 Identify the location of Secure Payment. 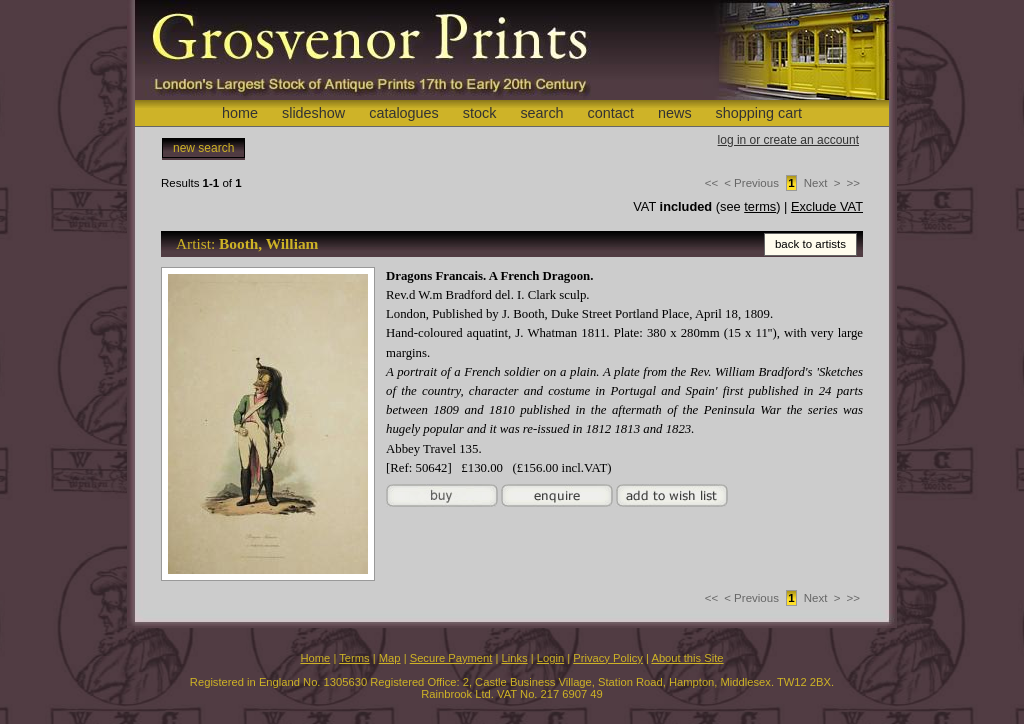
(451, 658).